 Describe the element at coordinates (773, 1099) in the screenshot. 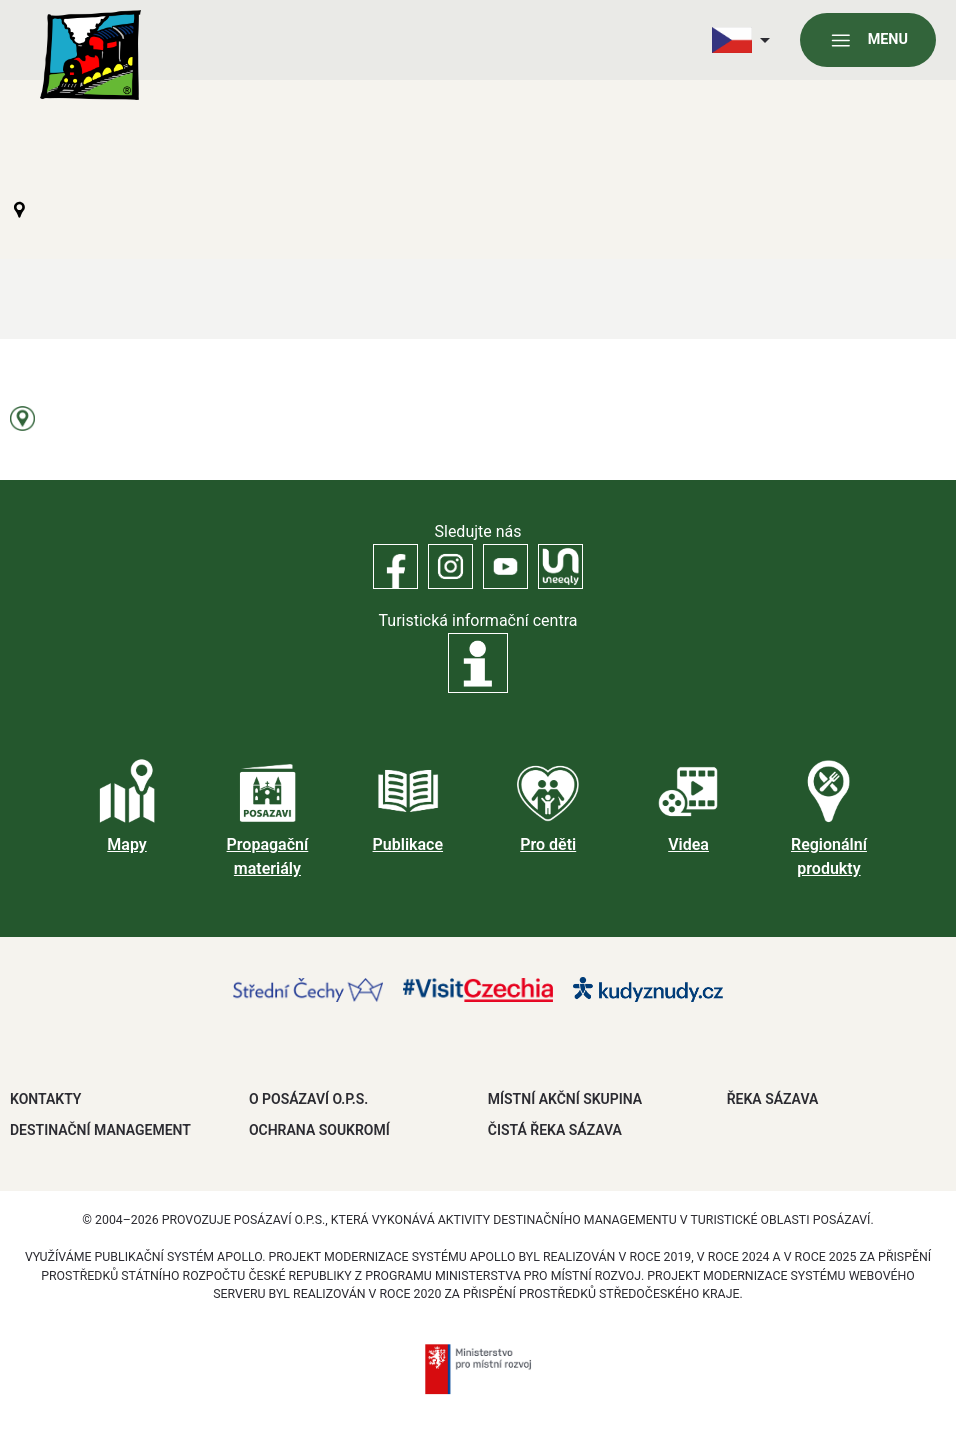

I see `ŘEKA SÁZAVA` at that location.